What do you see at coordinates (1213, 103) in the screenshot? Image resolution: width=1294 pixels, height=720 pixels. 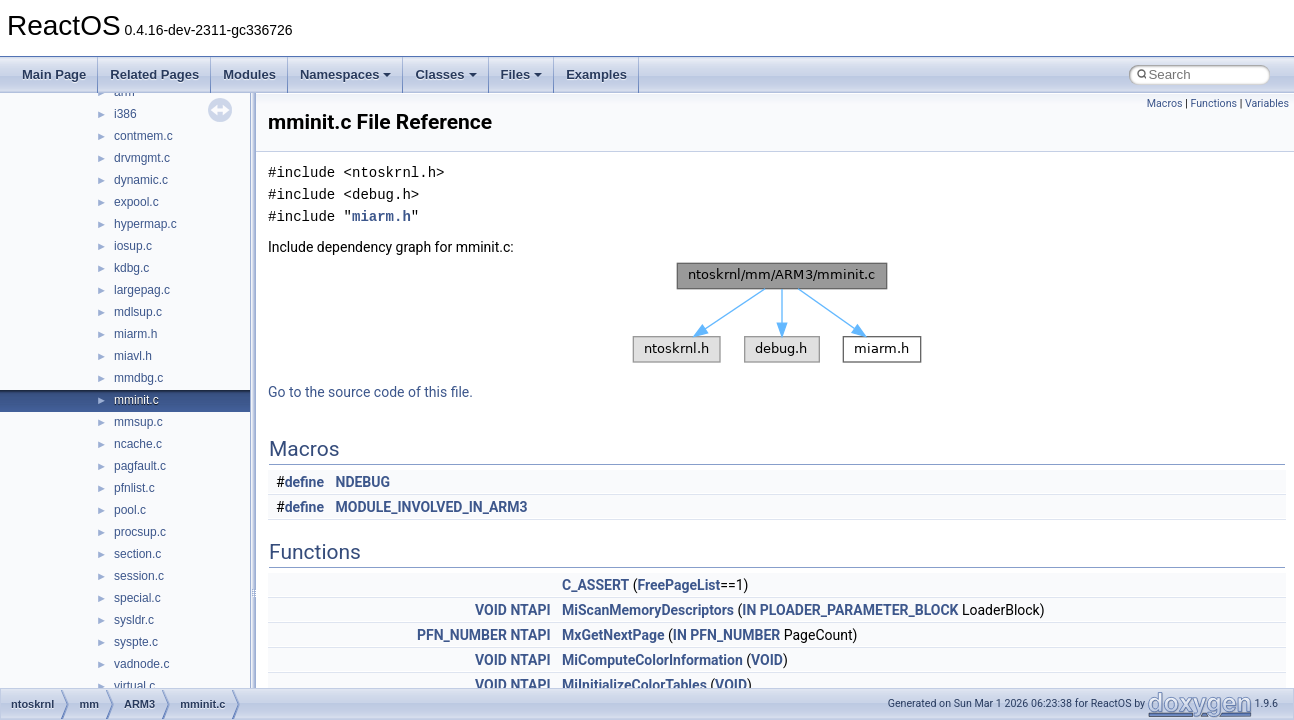 I see `Functions` at bounding box center [1213, 103].